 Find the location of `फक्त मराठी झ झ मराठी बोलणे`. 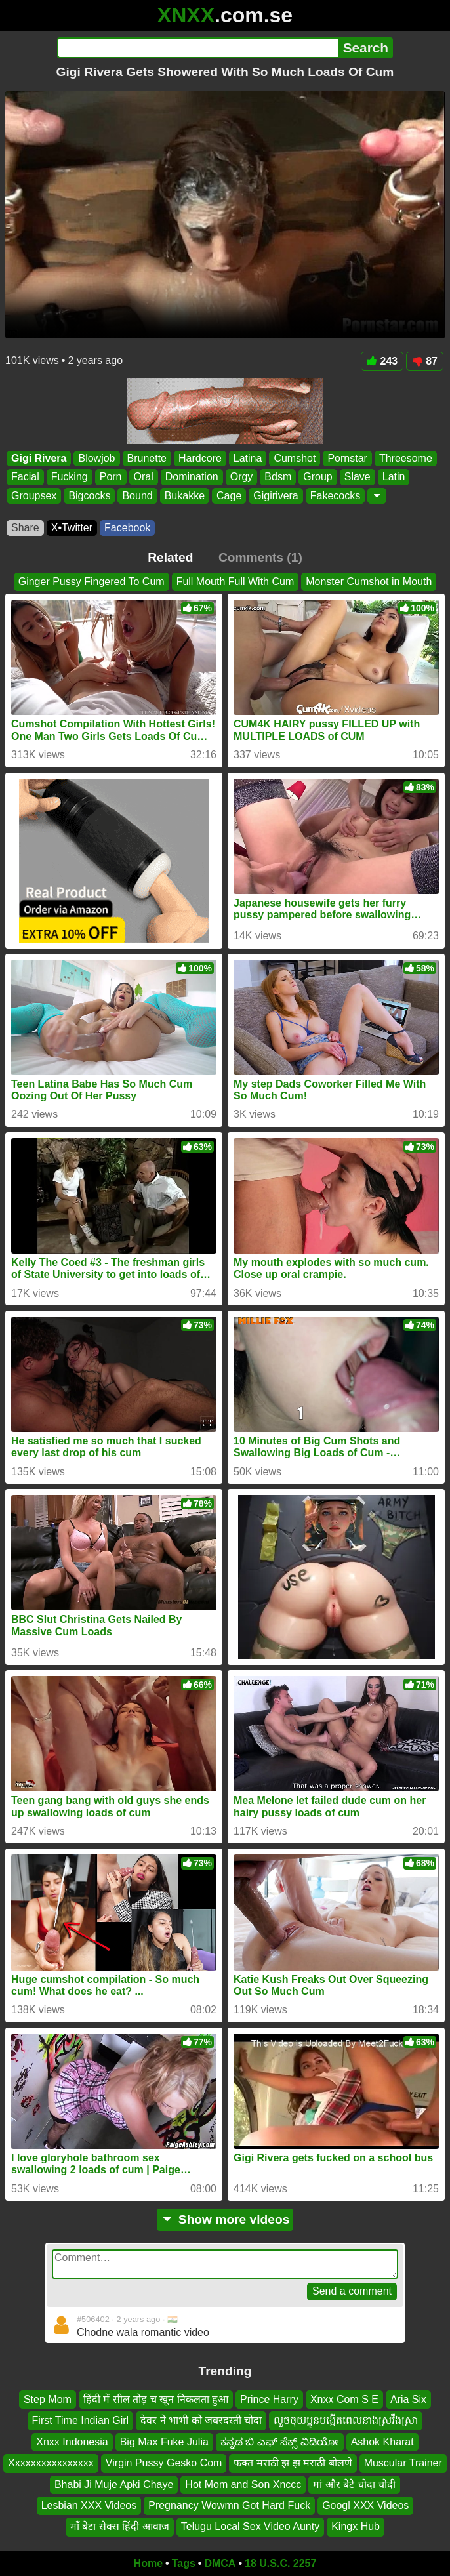

फक्त मराठी झ झ मराठी बोलणे is located at coordinates (293, 2462).